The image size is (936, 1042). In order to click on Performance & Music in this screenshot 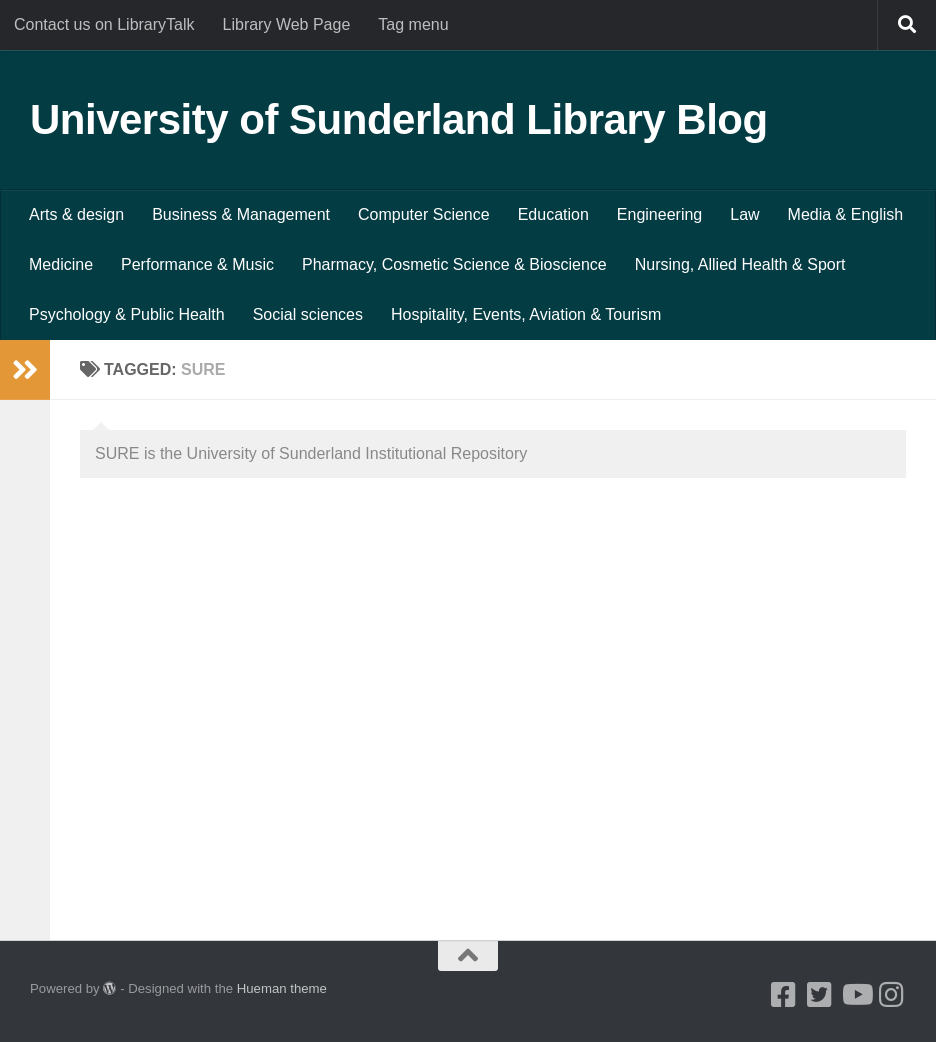, I will do `click(197, 264)`.